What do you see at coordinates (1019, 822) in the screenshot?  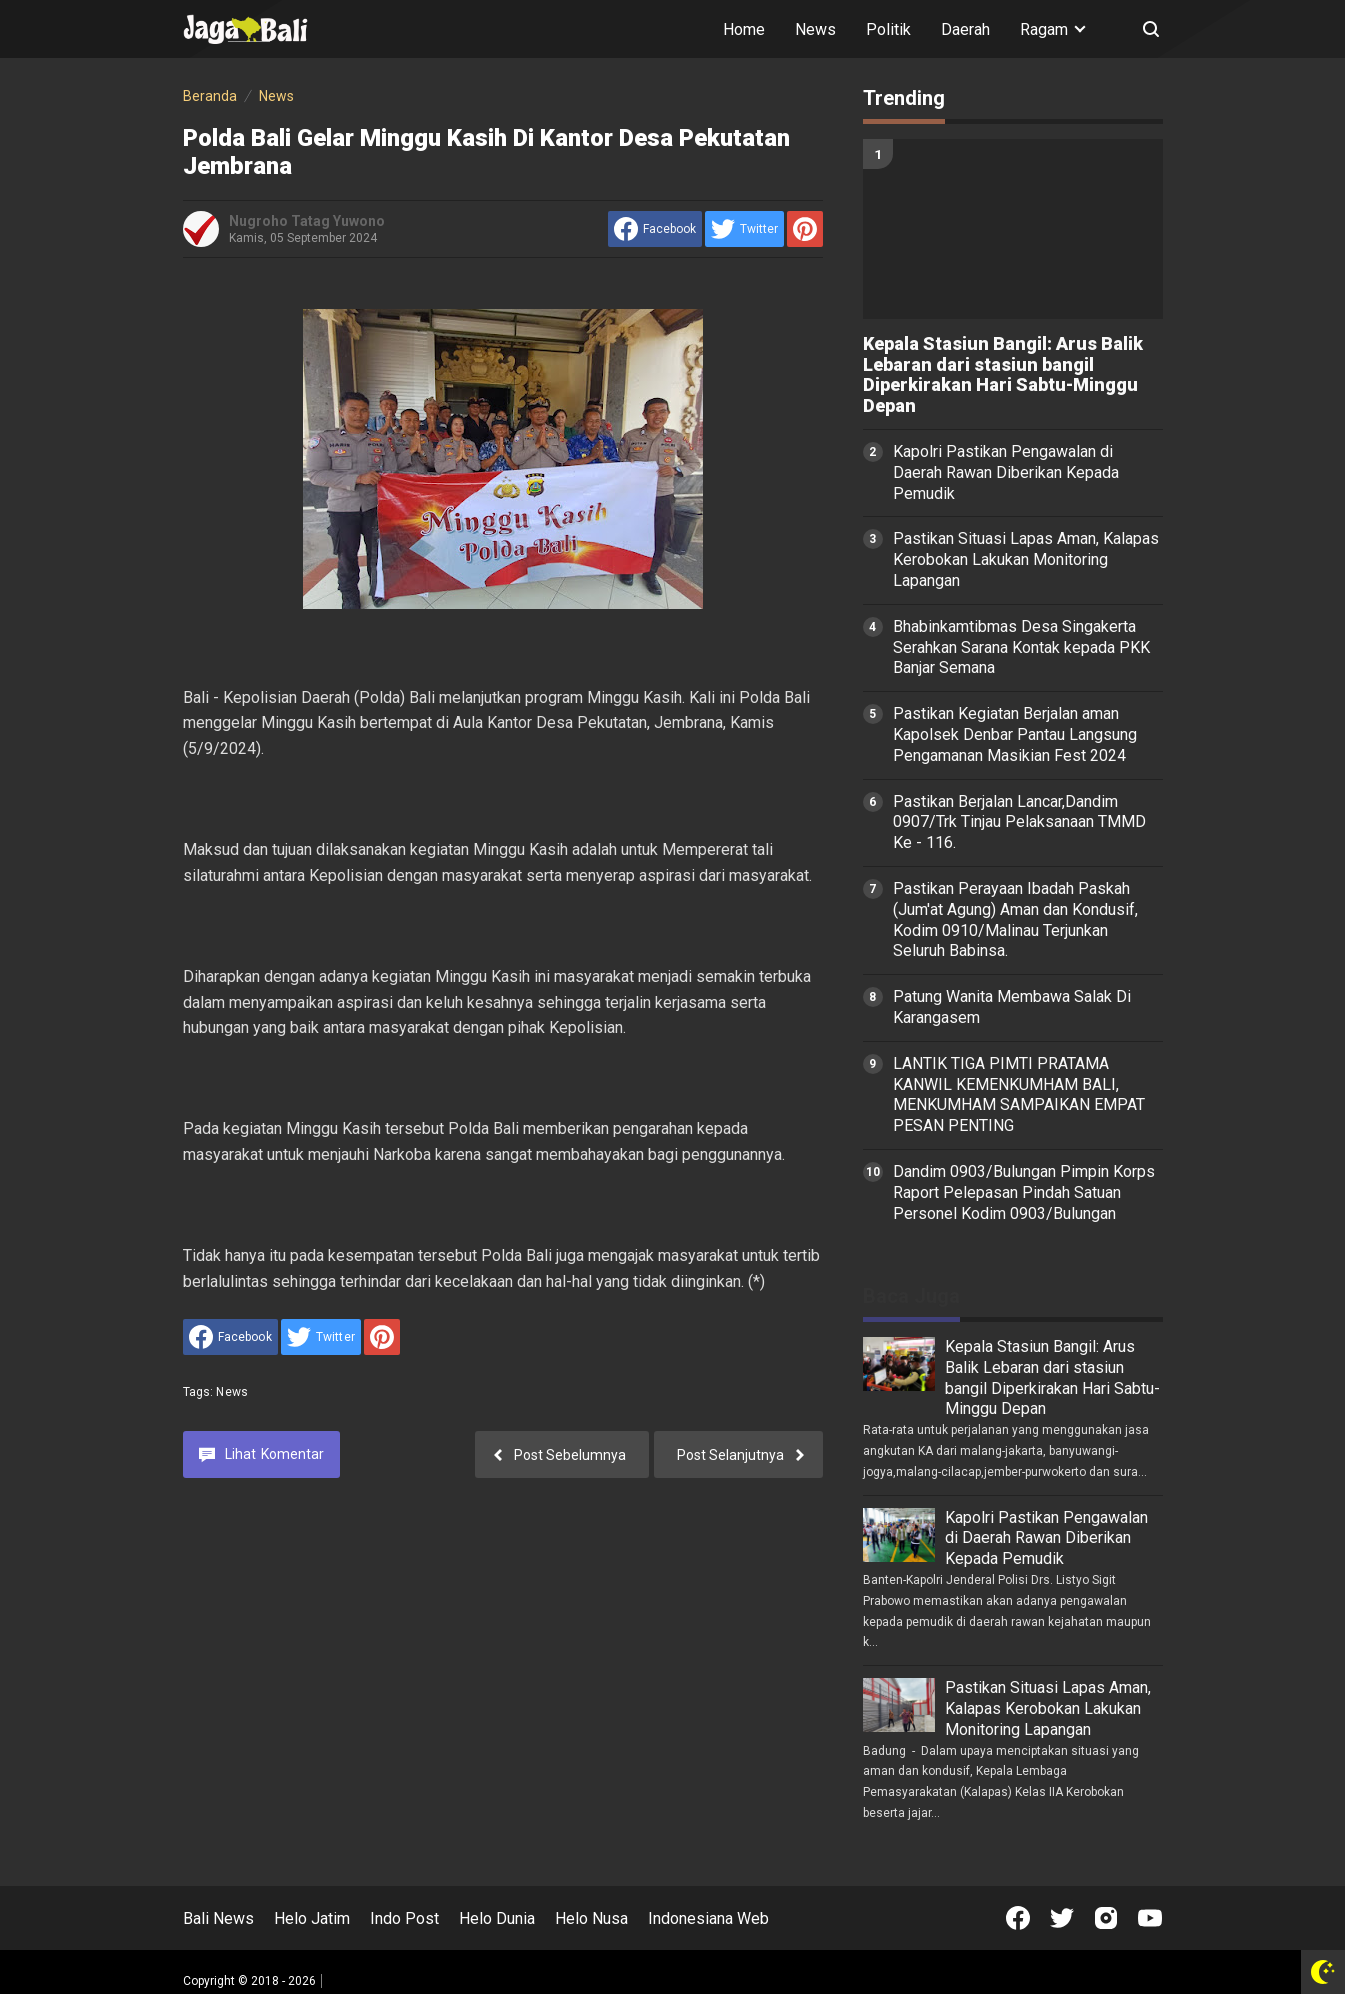 I see `Pastikan Berjalan Lancar,Dandim 0907/Trk Tinjau Pelaksanaan TMMD Ke - 116.` at bounding box center [1019, 822].